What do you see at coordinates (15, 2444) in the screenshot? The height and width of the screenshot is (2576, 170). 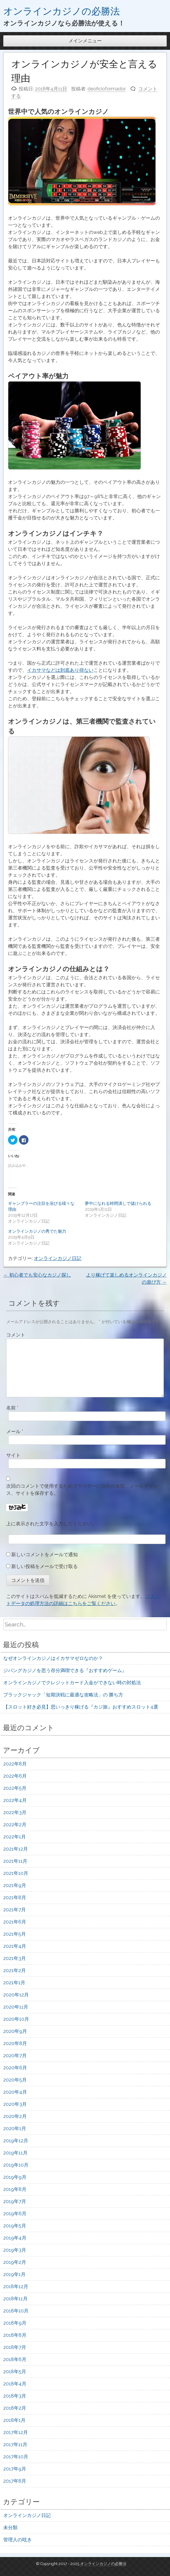 I see `2017年11月` at bounding box center [15, 2444].